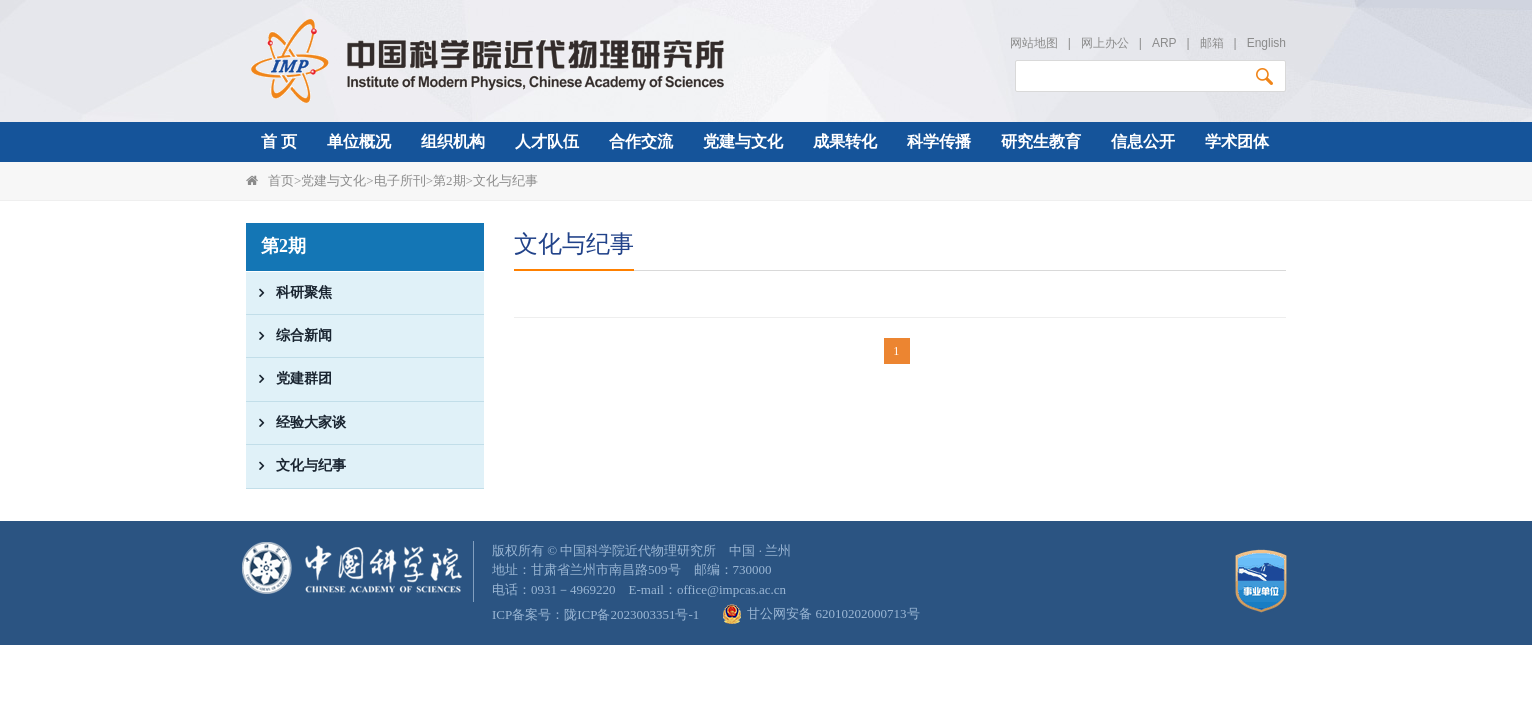 Image resolution: width=1532 pixels, height=720 pixels. Describe the element at coordinates (1143, 141) in the screenshot. I see `信息公开` at that location.